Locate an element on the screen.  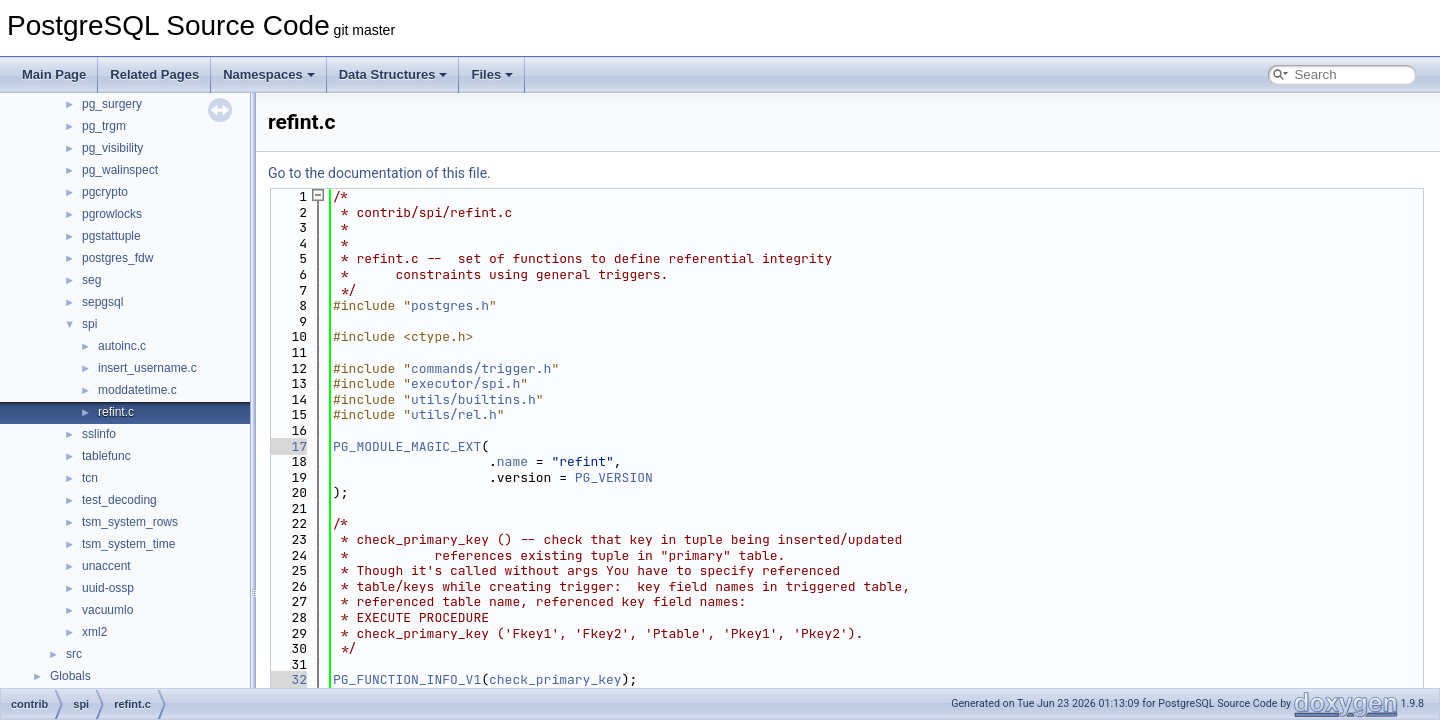
uuid-ossp is located at coordinates (108, 588).